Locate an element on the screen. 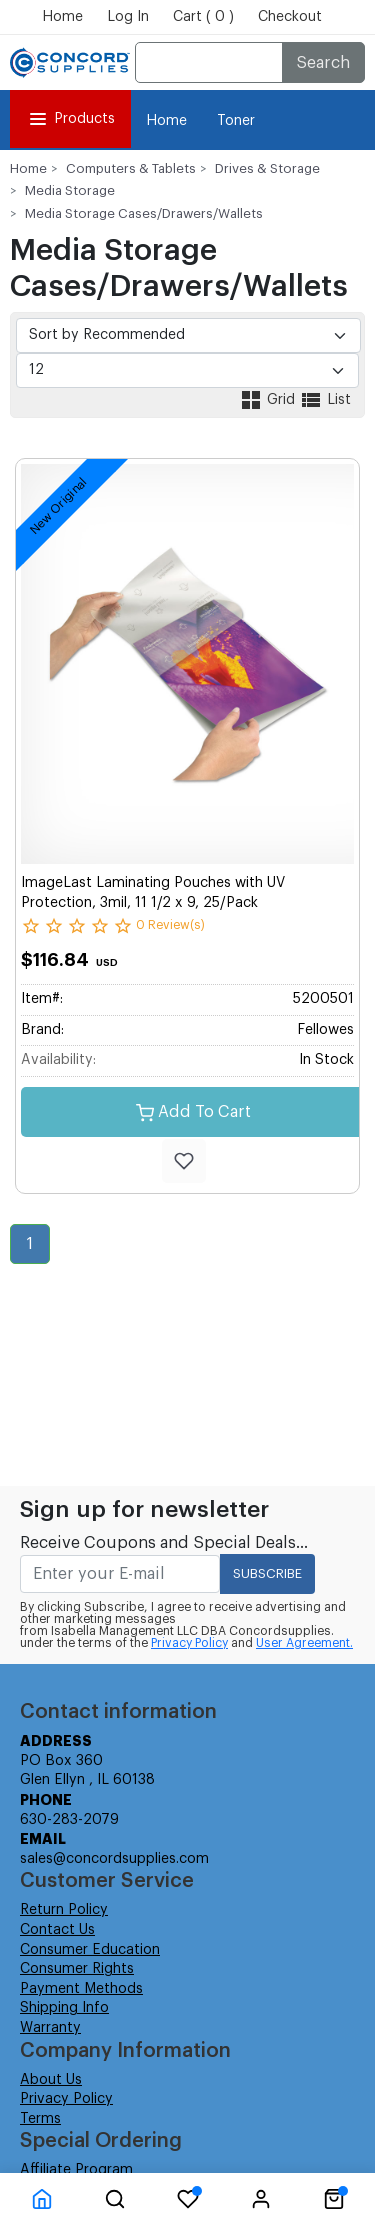 Image resolution: width=375 pixels, height=2227 pixels. Contact Us is located at coordinates (57, 1930).